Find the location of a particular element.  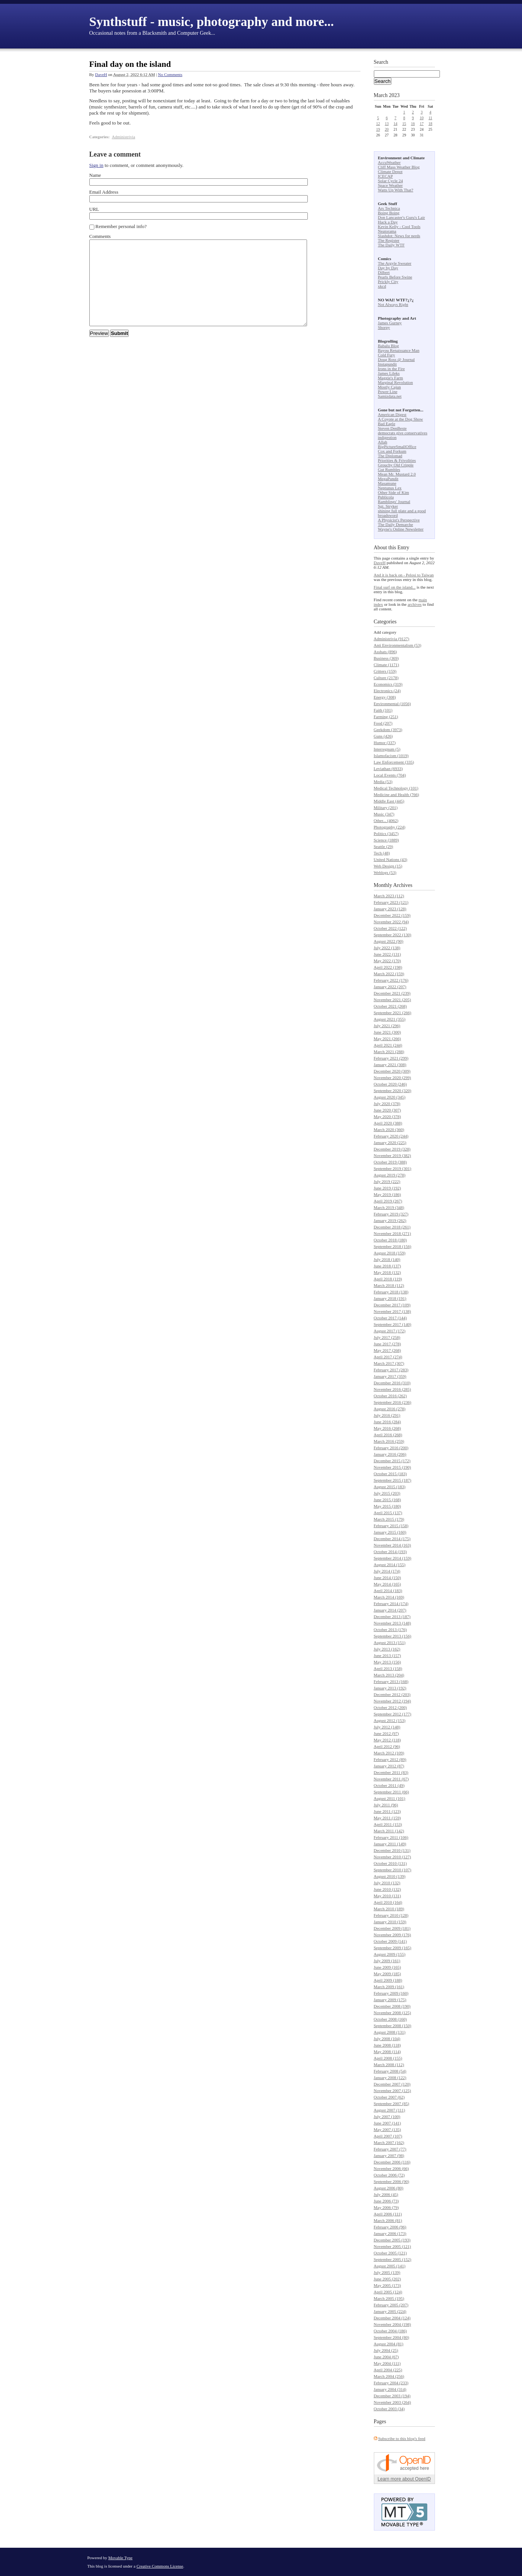

February 2016 (200) is located at coordinates (391, 1447).